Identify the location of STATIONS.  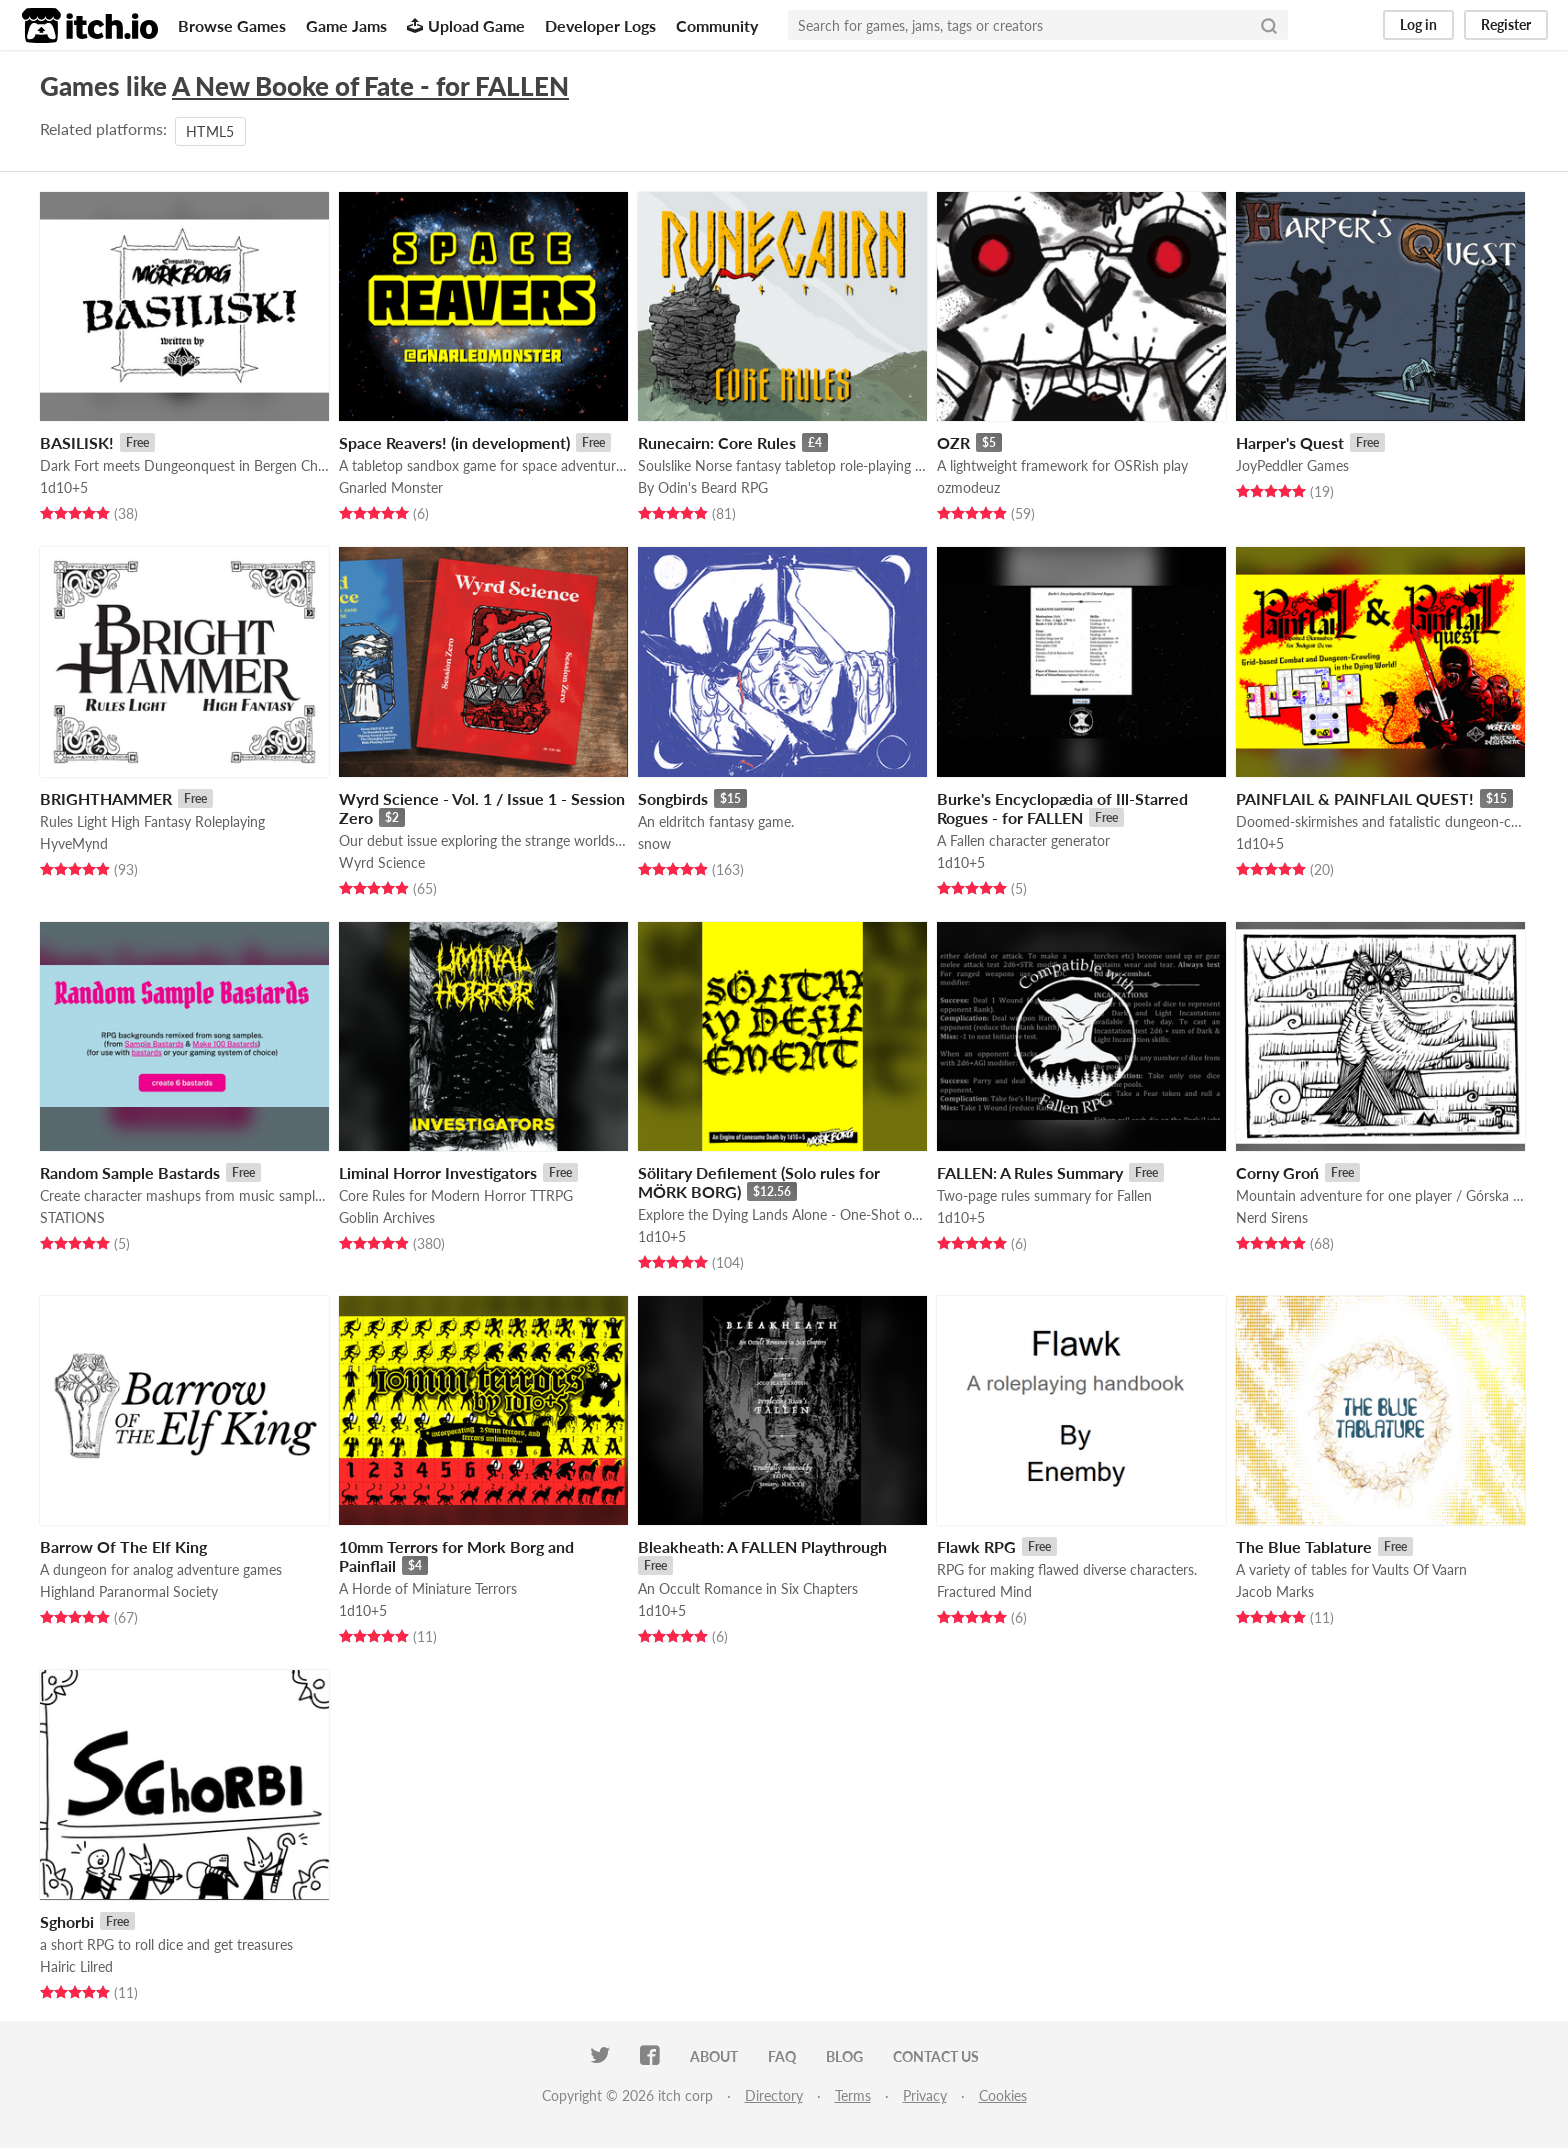
(72, 1217).